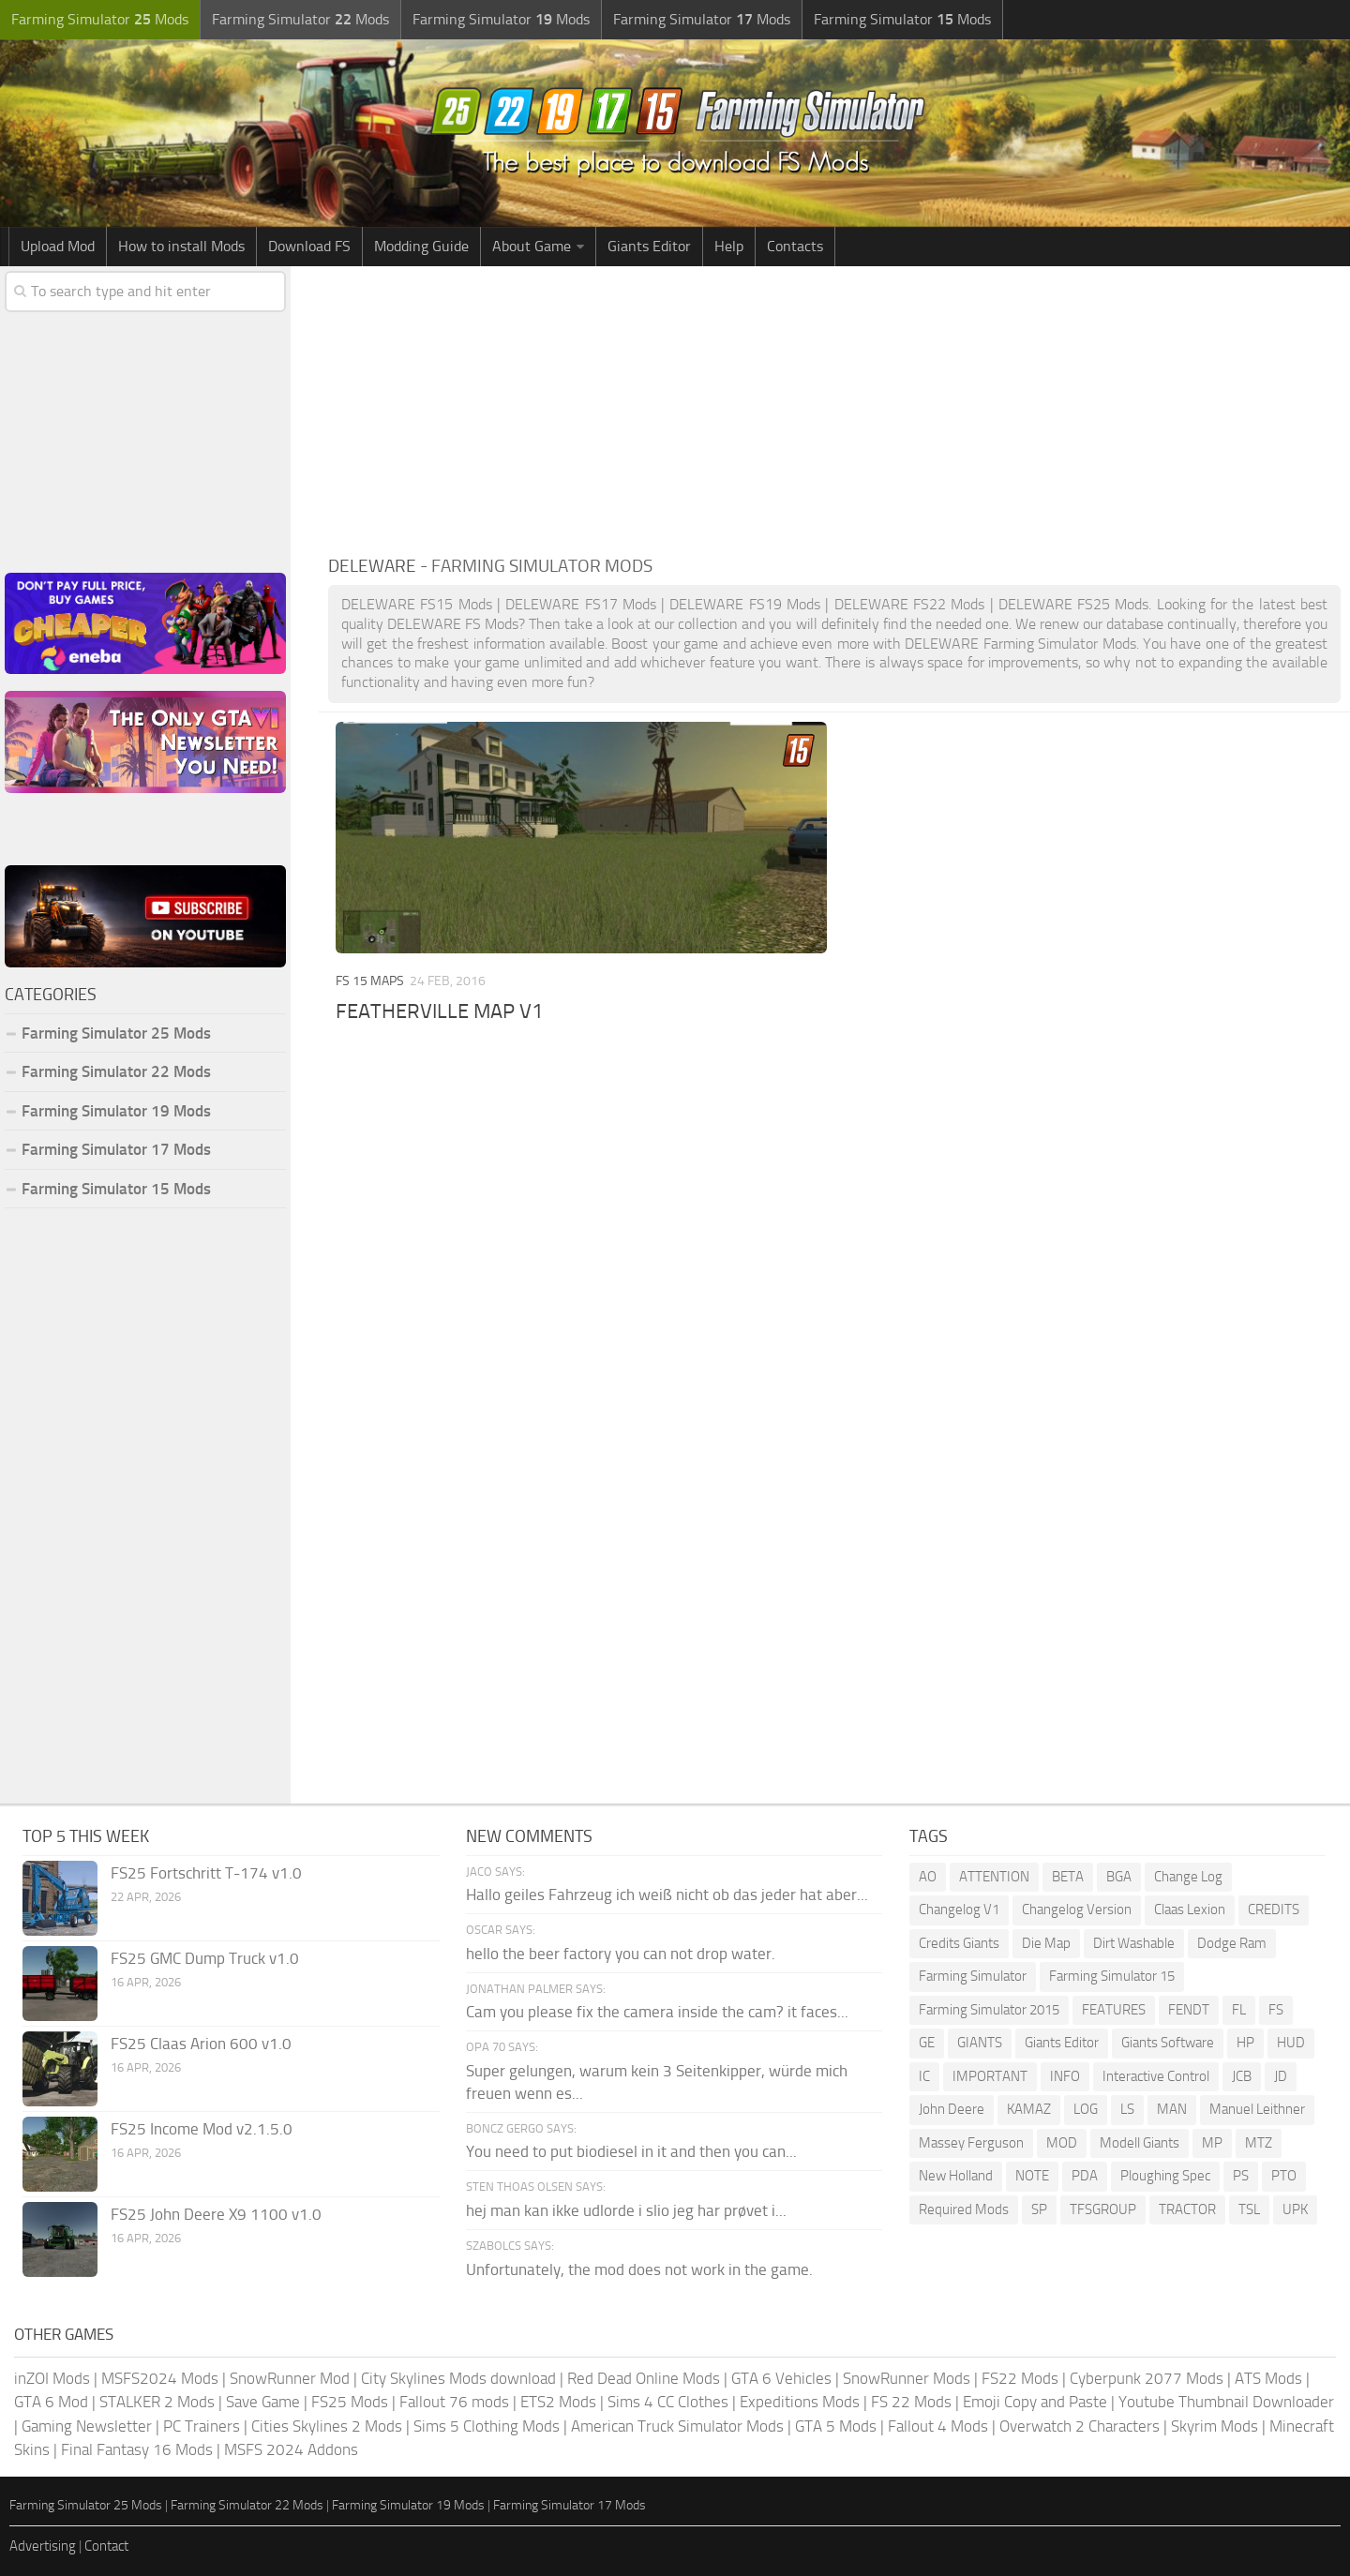 This screenshot has width=1350, height=2576. What do you see at coordinates (137, 2449) in the screenshot?
I see `Final Fantasy 16 Mods` at bounding box center [137, 2449].